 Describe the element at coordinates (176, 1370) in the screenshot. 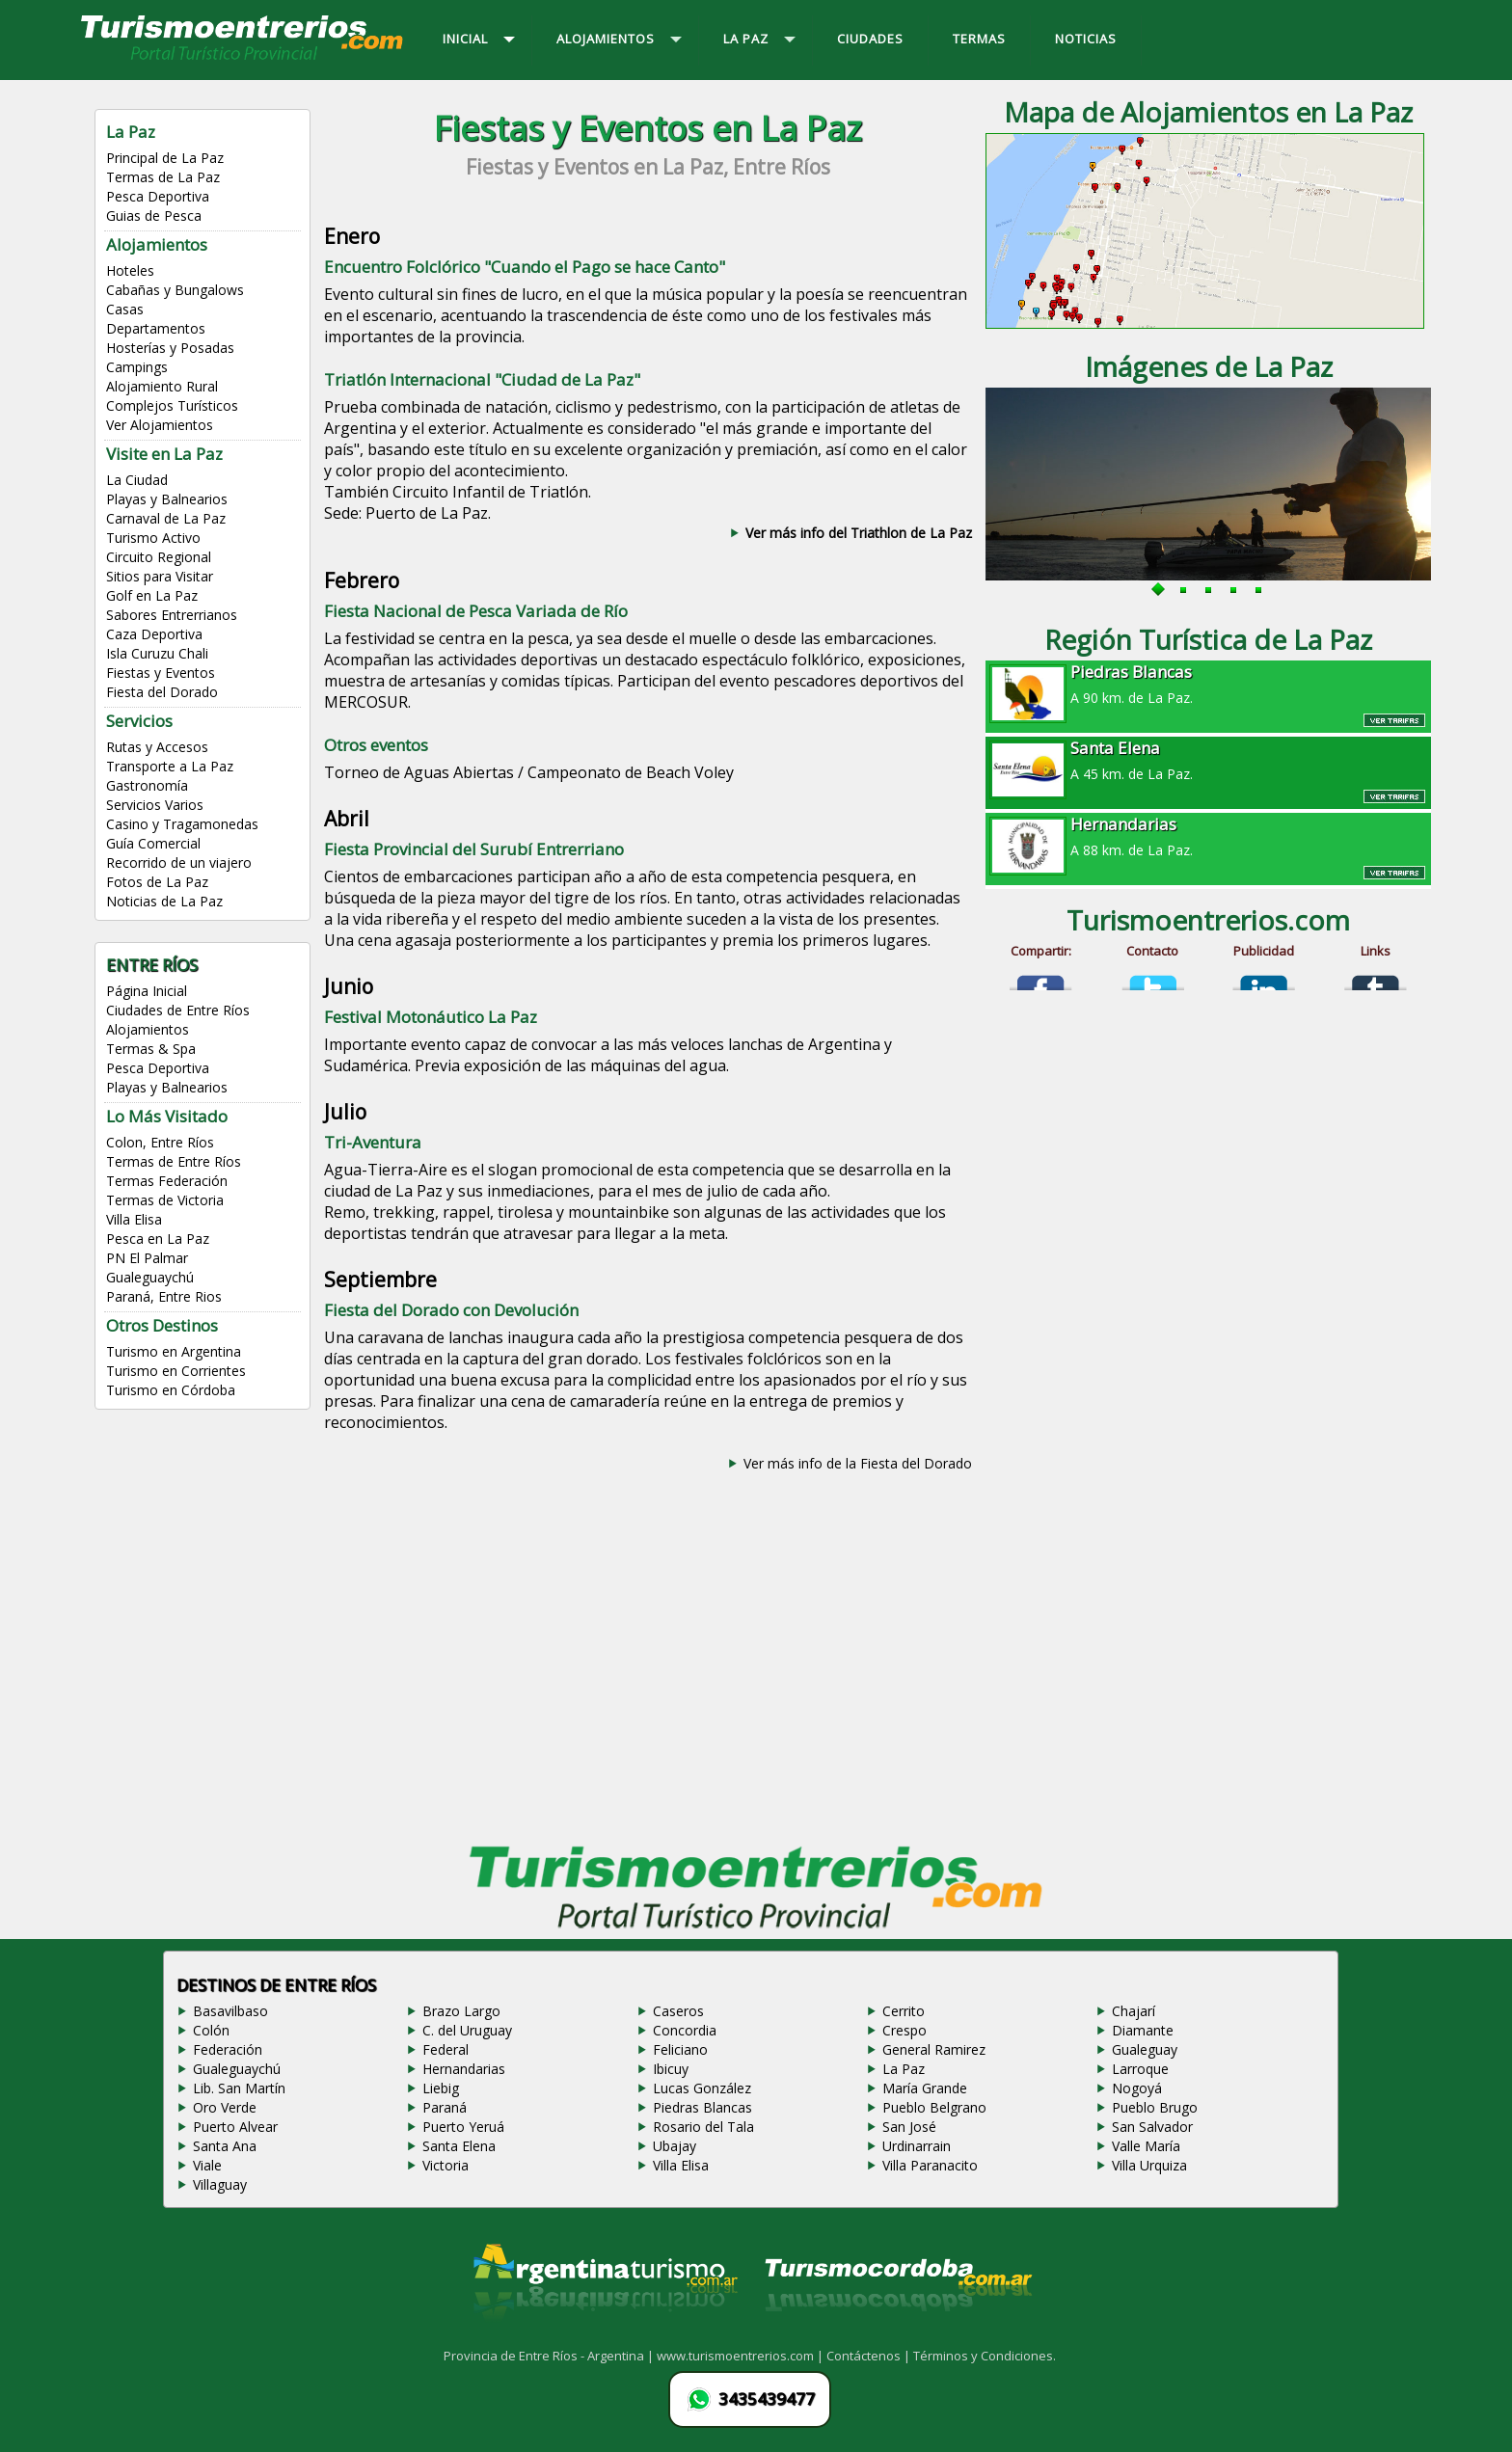

I see `Turismo en Corrientes` at that location.